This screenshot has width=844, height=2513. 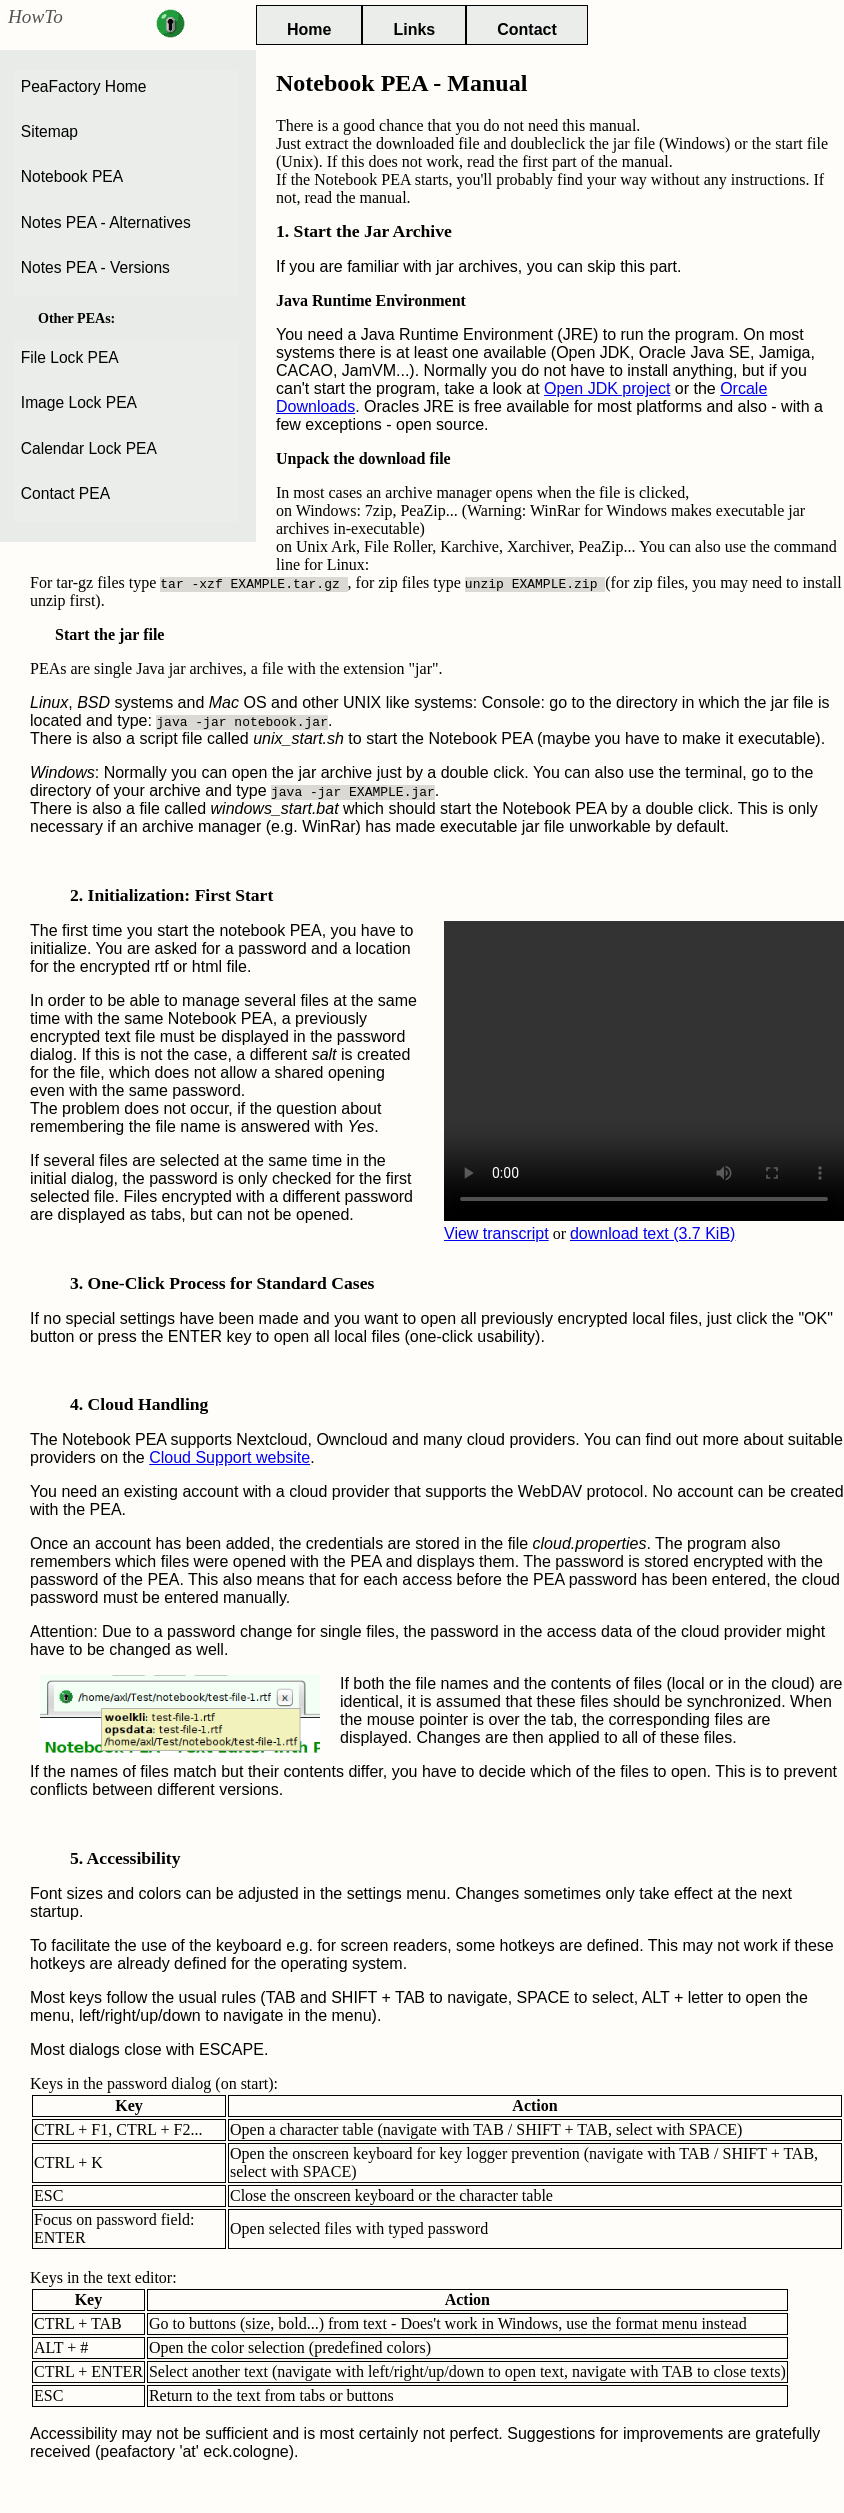 I want to click on Your browser cannot play this video., so click(x=644, y=1071).